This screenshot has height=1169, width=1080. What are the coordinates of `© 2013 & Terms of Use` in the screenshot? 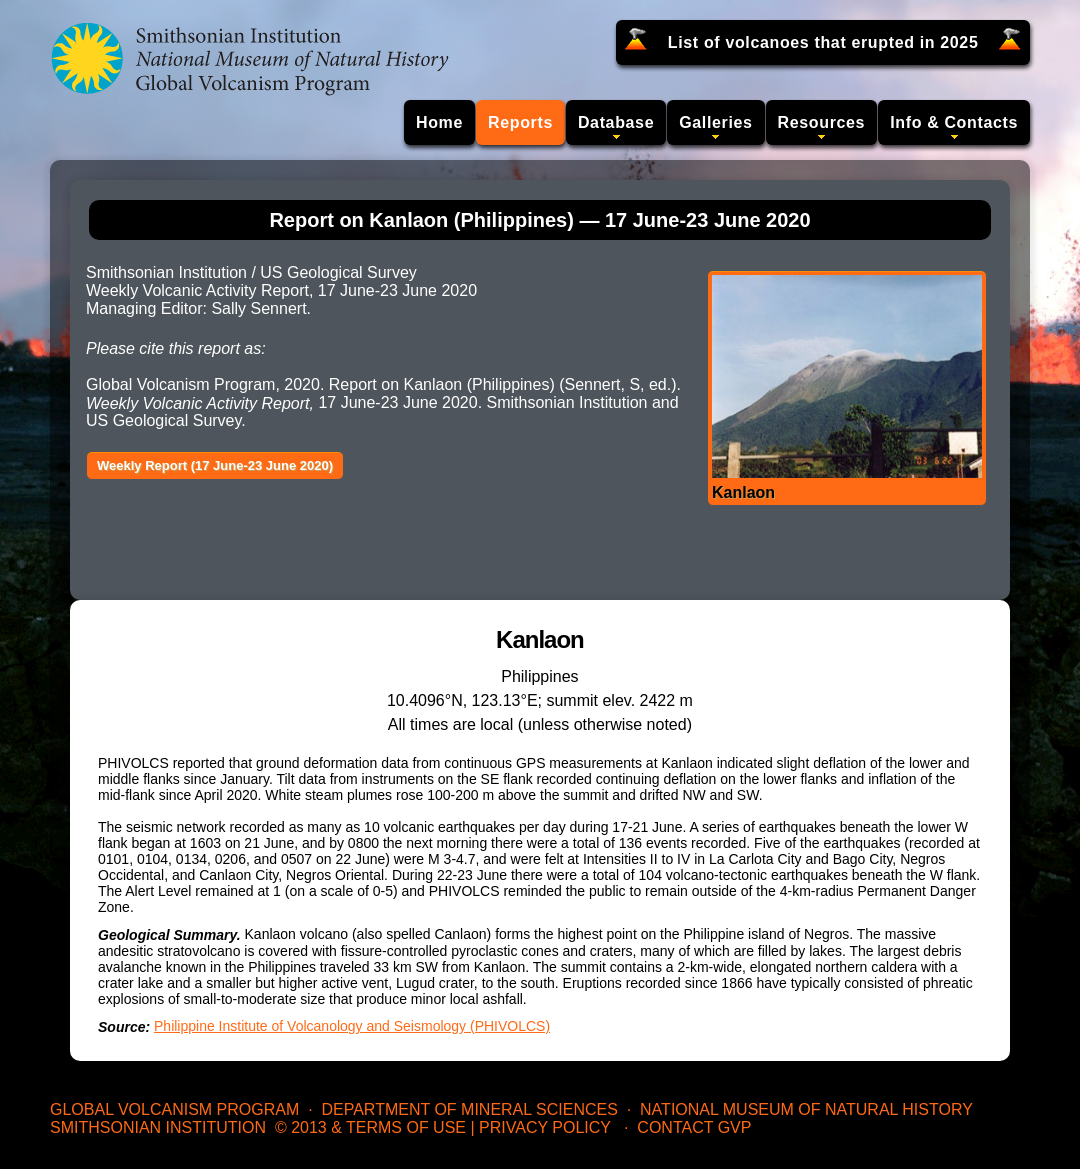 It's located at (370, 1127).